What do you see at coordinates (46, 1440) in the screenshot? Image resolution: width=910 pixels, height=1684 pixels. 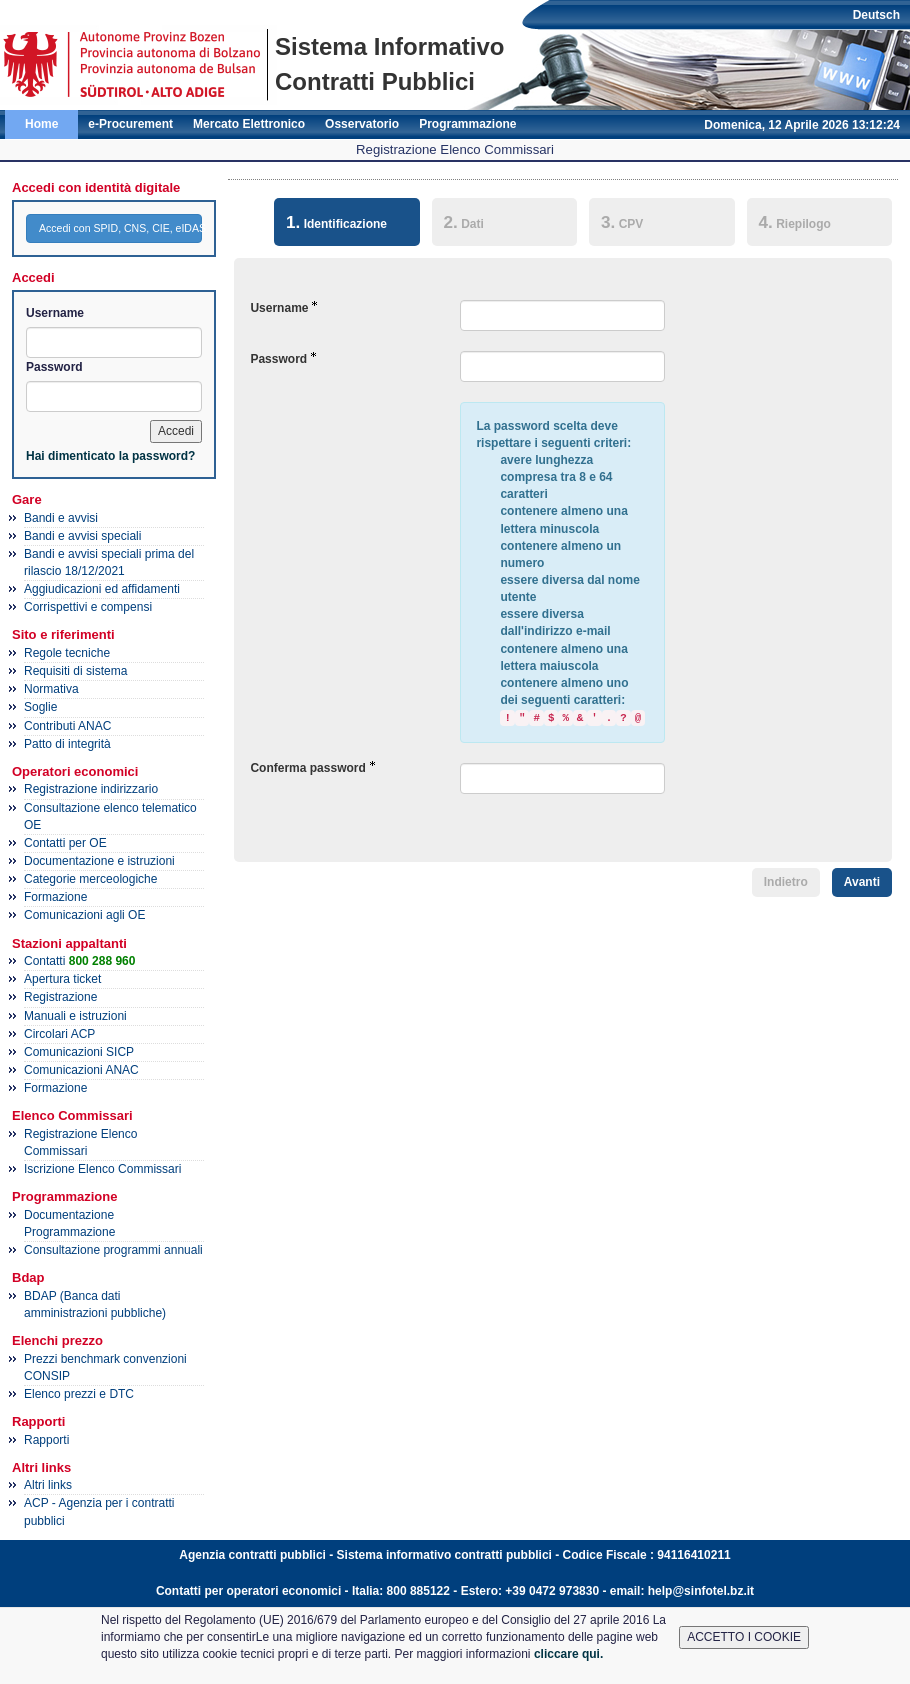 I see `Rapporti` at bounding box center [46, 1440].